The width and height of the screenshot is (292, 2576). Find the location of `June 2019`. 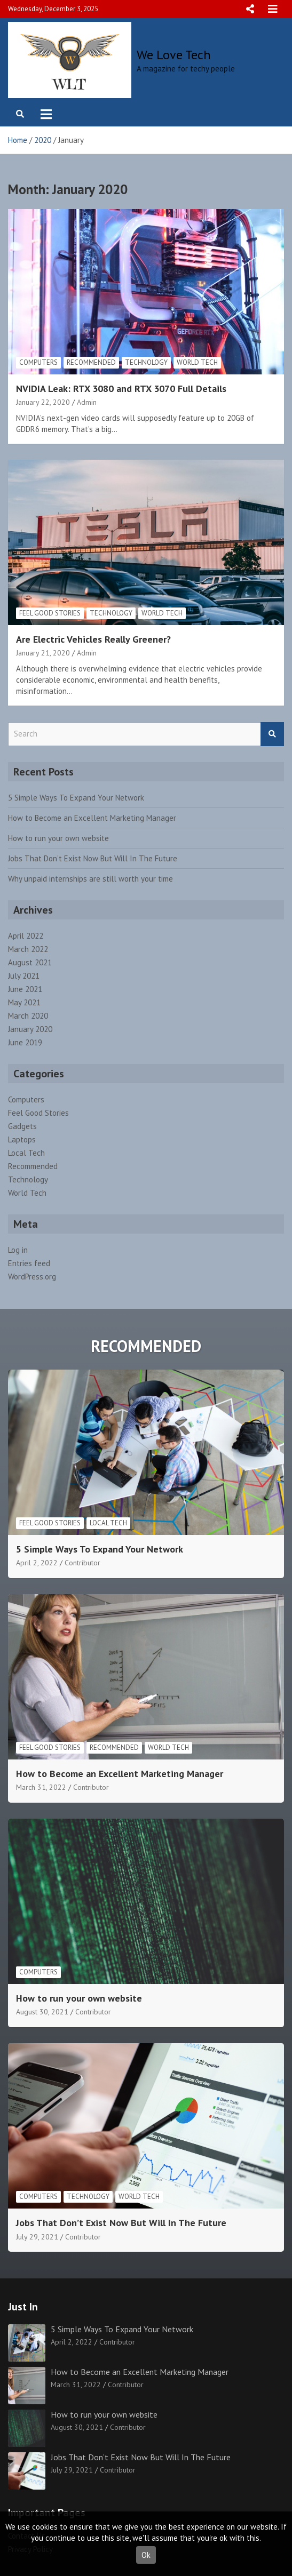

June 2019 is located at coordinates (25, 1042).